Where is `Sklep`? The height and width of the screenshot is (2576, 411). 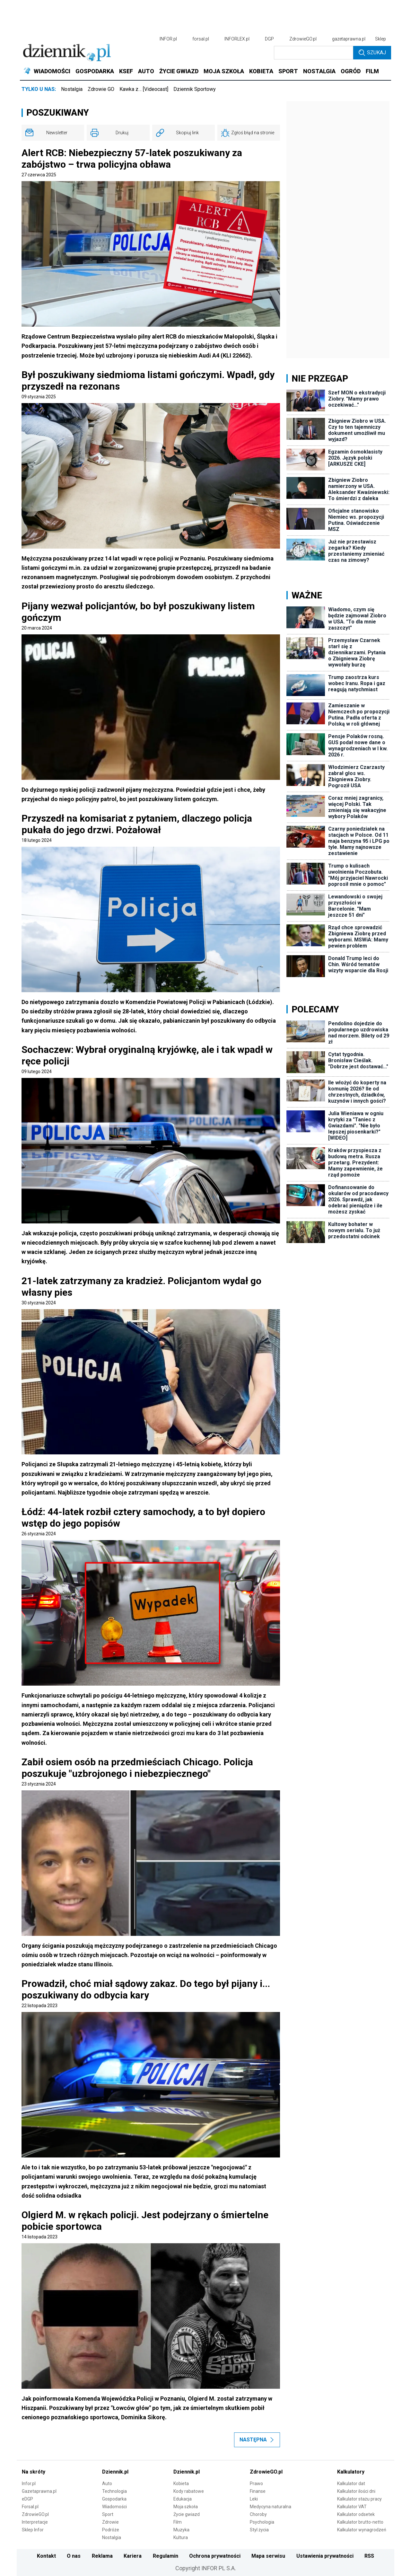
Sklep is located at coordinates (380, 38).